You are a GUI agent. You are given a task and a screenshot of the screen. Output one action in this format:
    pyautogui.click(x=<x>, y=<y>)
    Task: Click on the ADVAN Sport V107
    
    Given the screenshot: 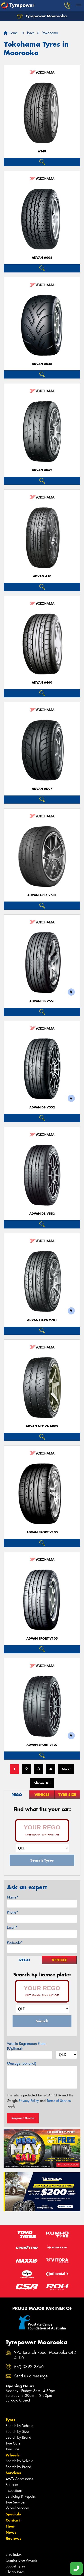 What is the action you would take?
    pyautogui.click(x=42, y=1745)
    